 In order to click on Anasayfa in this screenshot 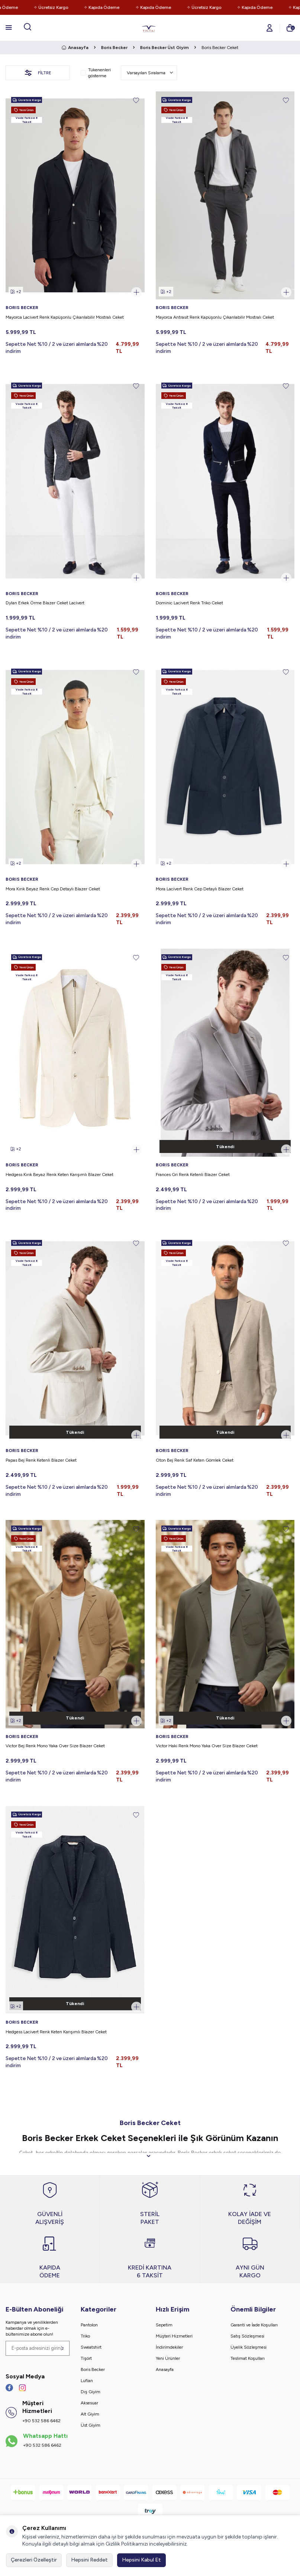, I will do `click(75, 47)`.